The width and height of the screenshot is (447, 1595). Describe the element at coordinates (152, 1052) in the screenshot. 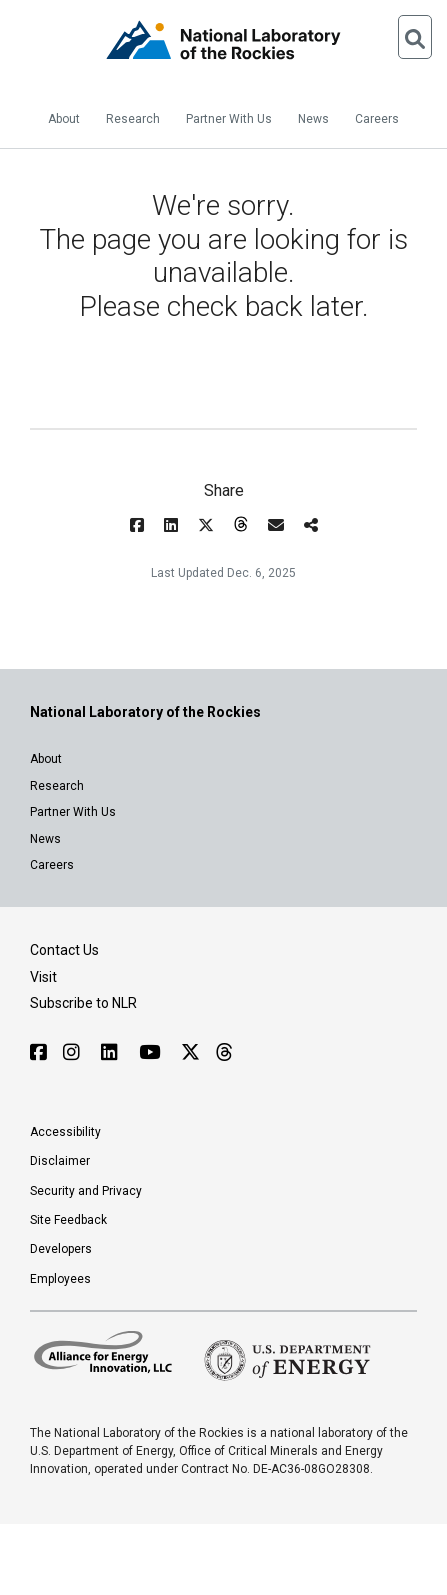

I see `[Follow NLR on YouTube]` at that location.